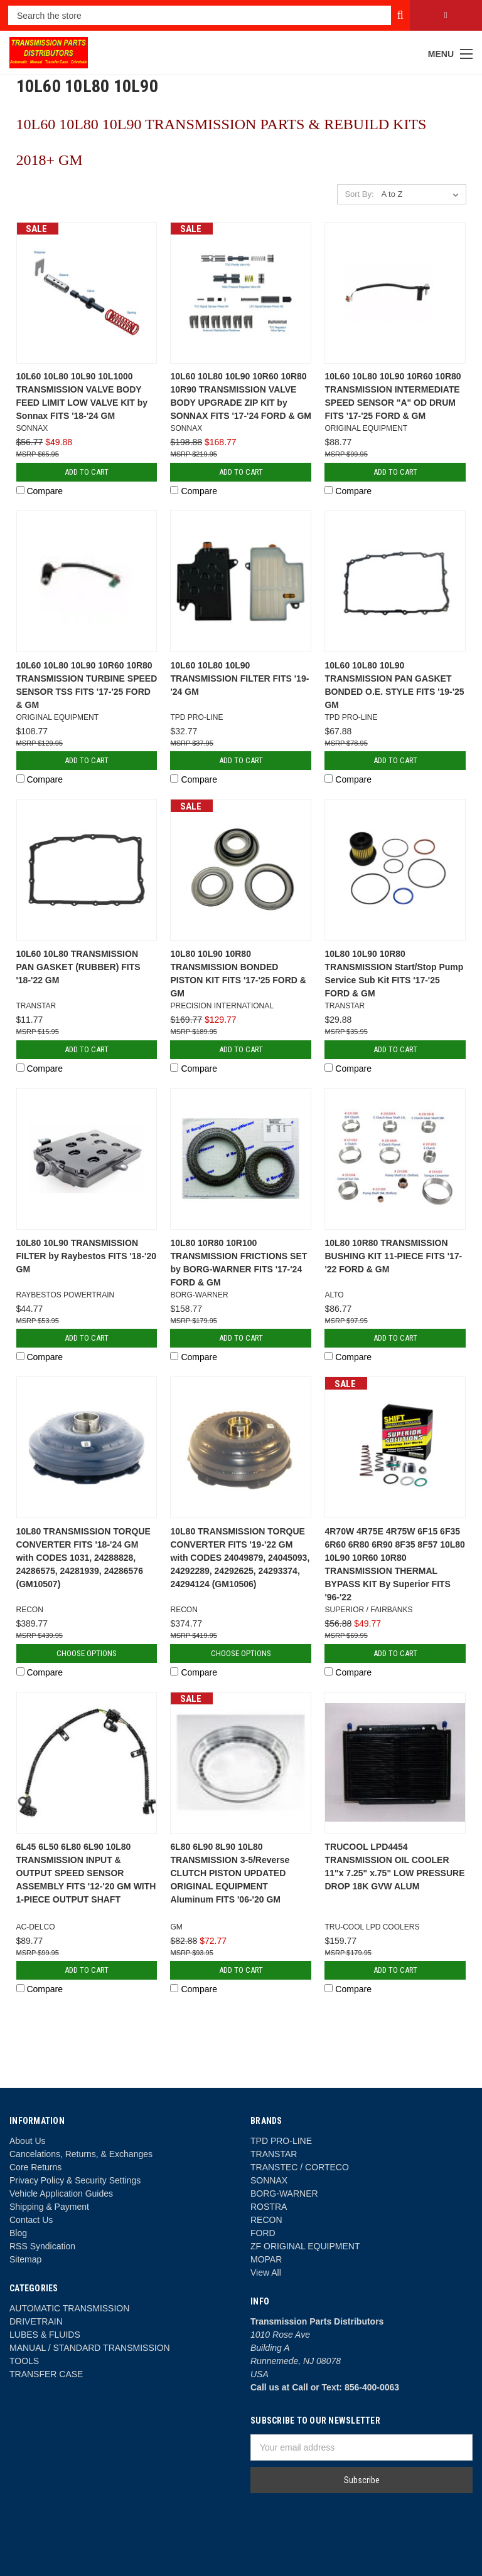 The width and height of the screenshot is (482, 2576). What do you see at coordinates (268, 2180) in the screenshot?
I see `SONNAX` at bounding box center [268, 2180].